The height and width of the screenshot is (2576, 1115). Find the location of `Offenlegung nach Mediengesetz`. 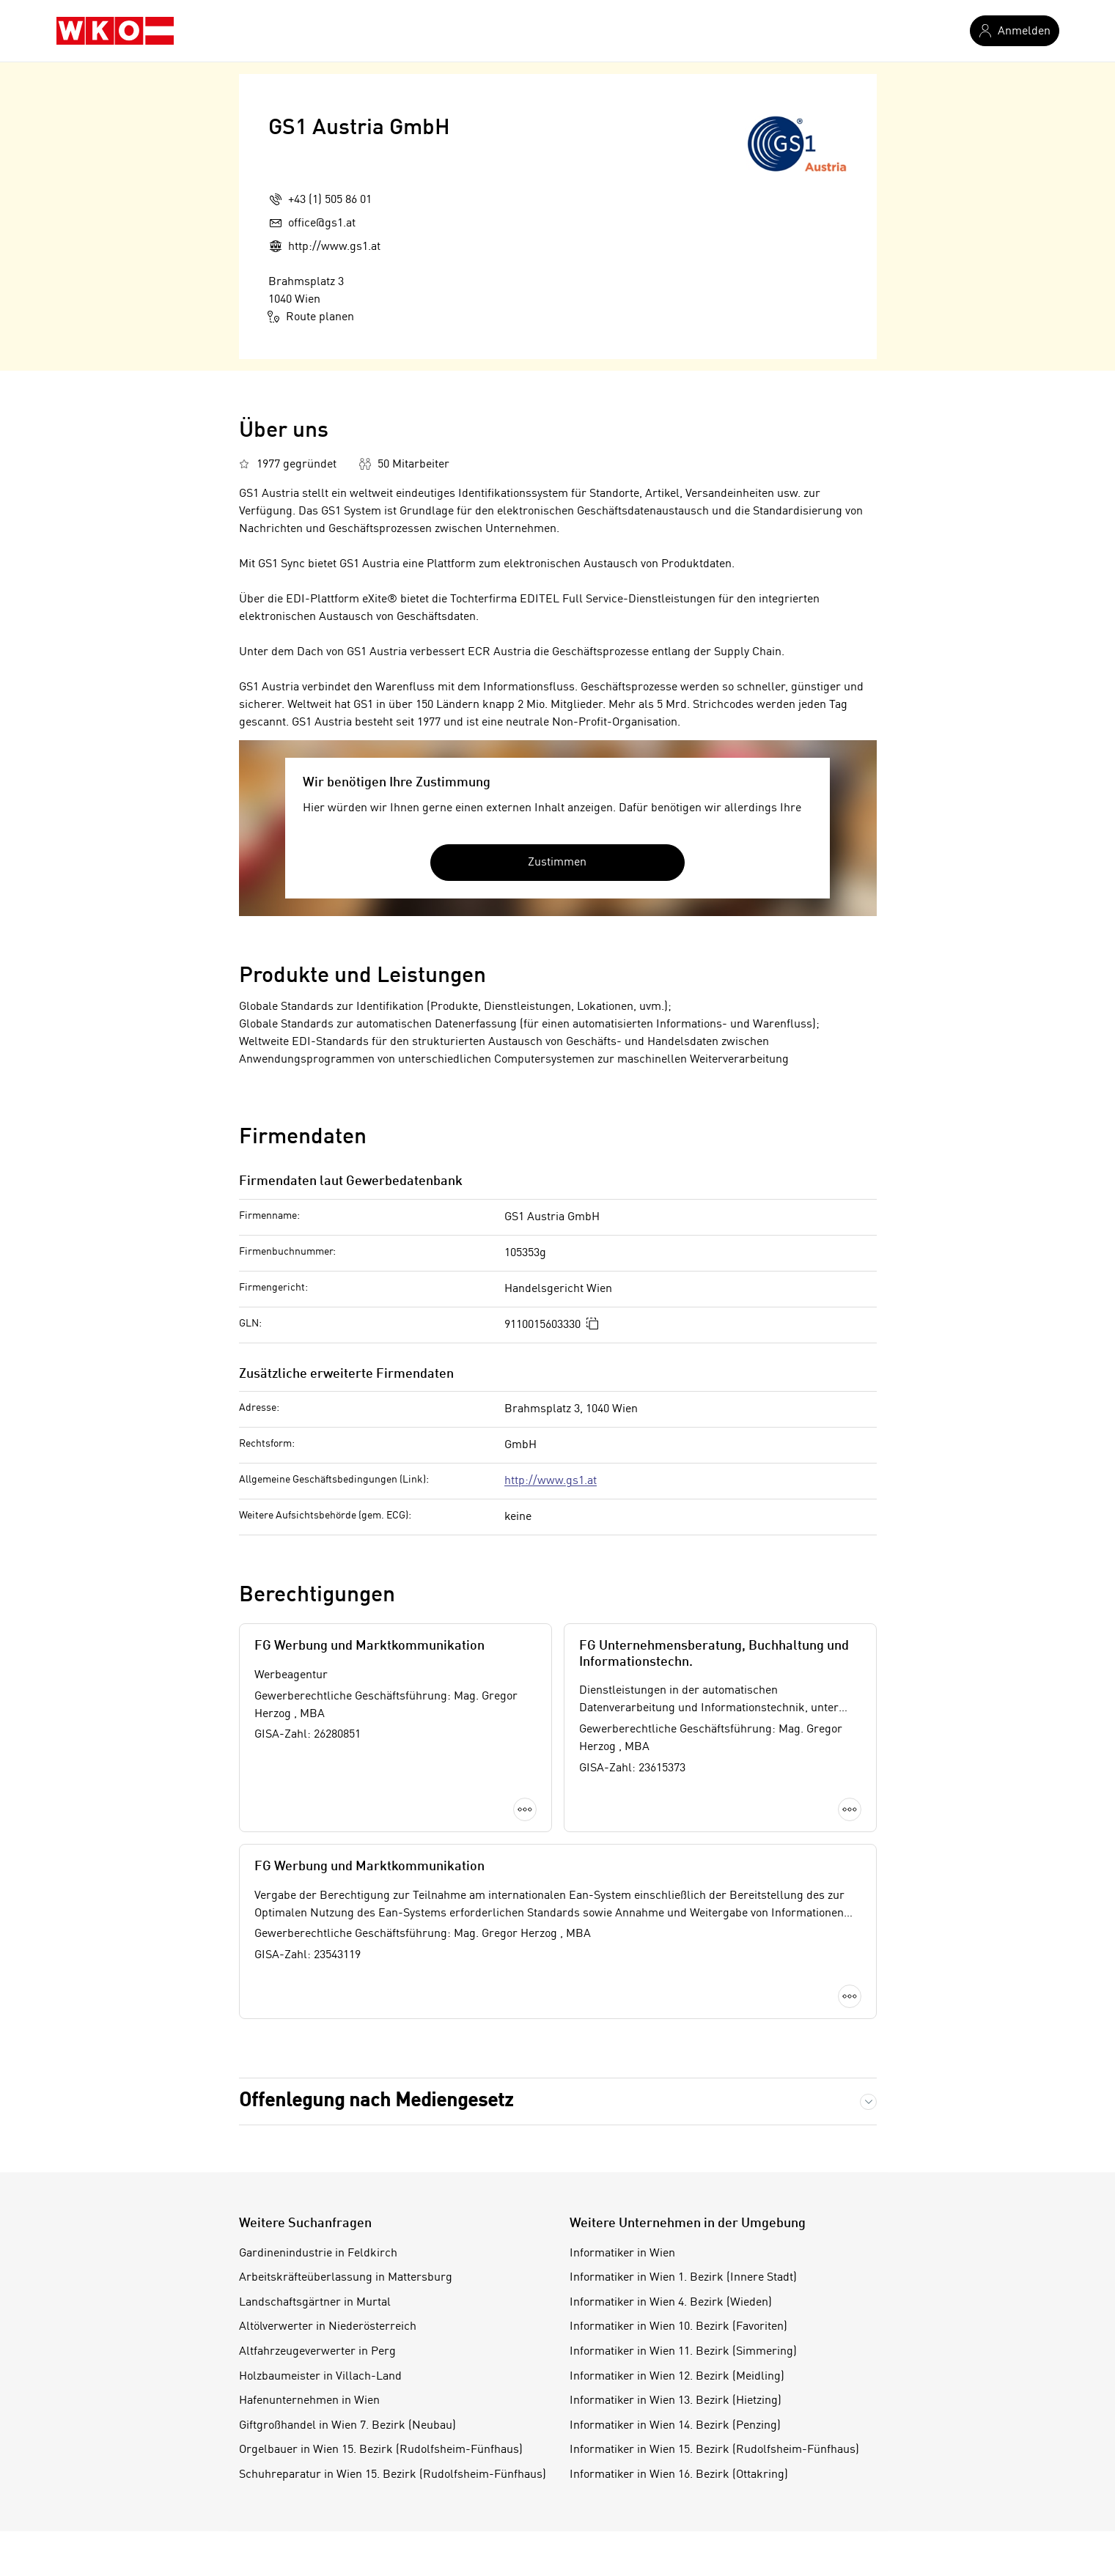

Offenlegung nach Mediengesetz is located at coordinates (376, 2101).